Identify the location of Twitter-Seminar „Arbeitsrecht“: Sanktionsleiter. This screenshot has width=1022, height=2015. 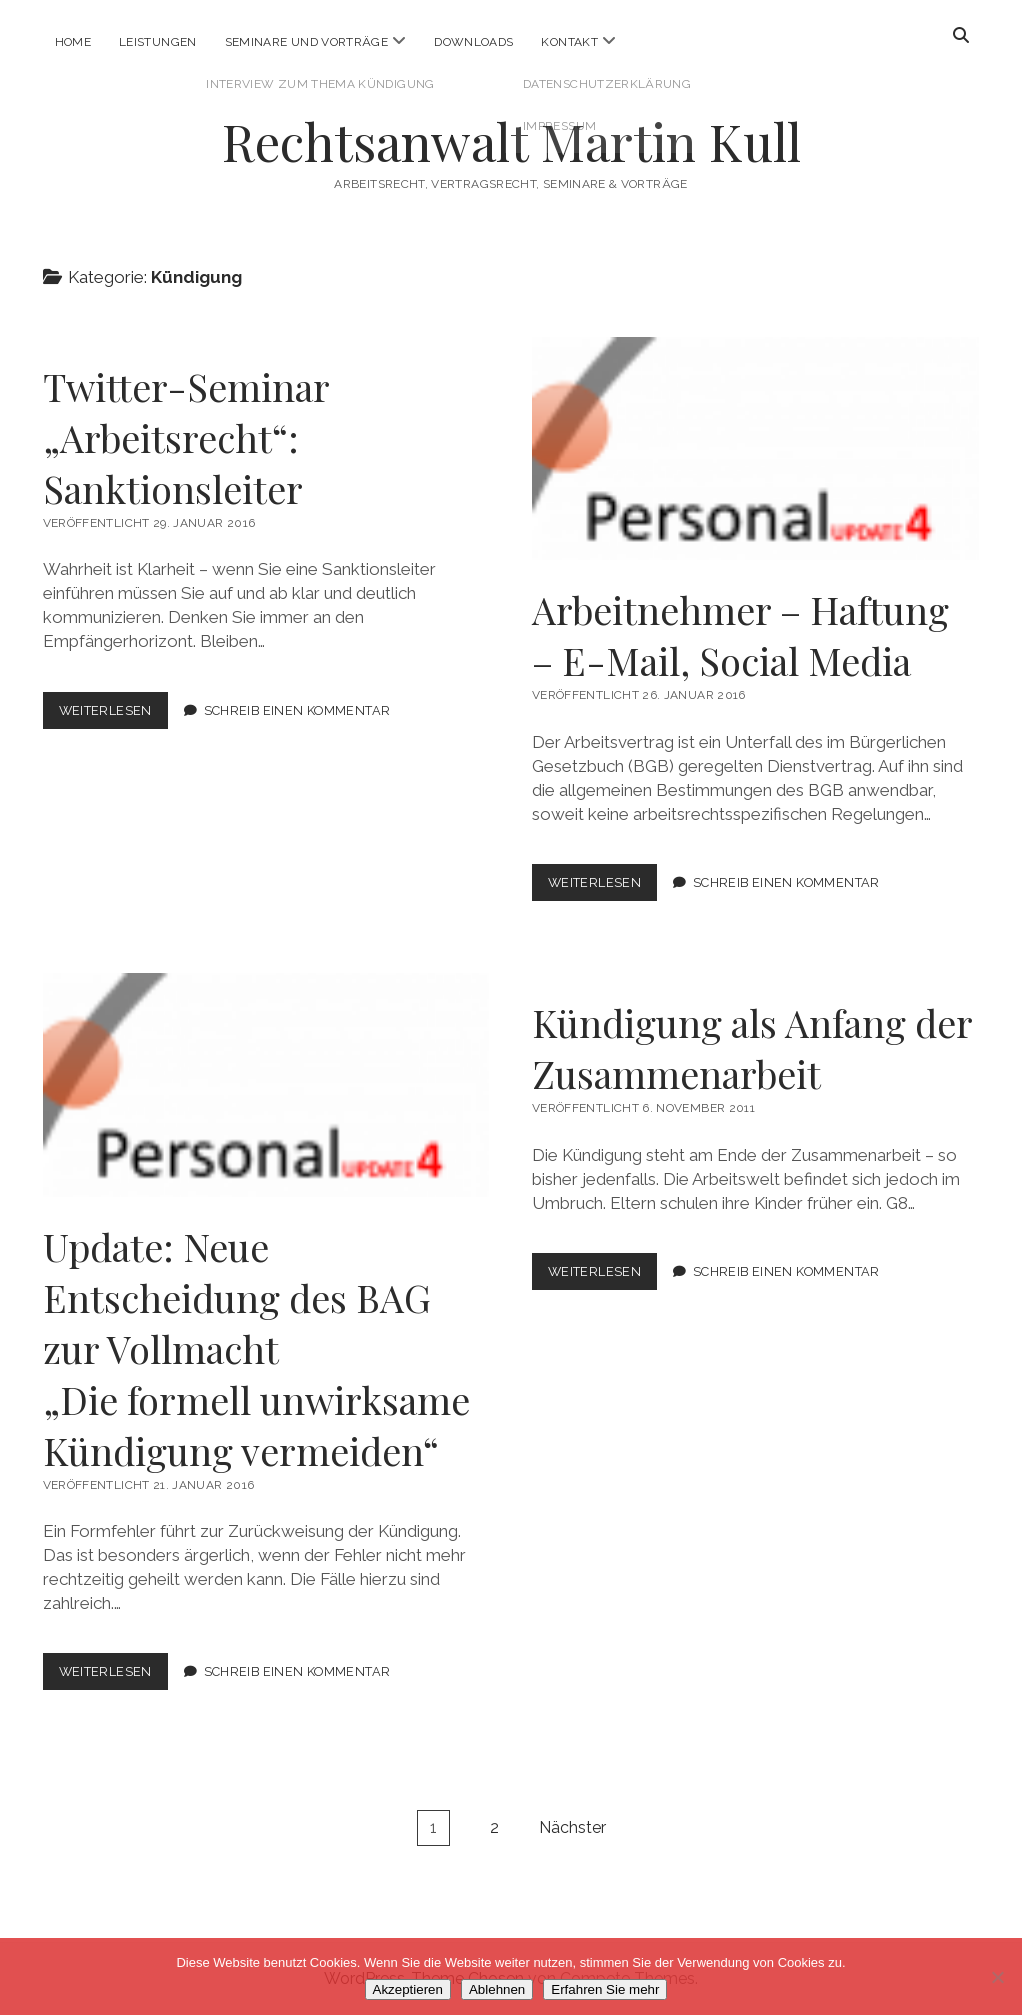
(186, 437).